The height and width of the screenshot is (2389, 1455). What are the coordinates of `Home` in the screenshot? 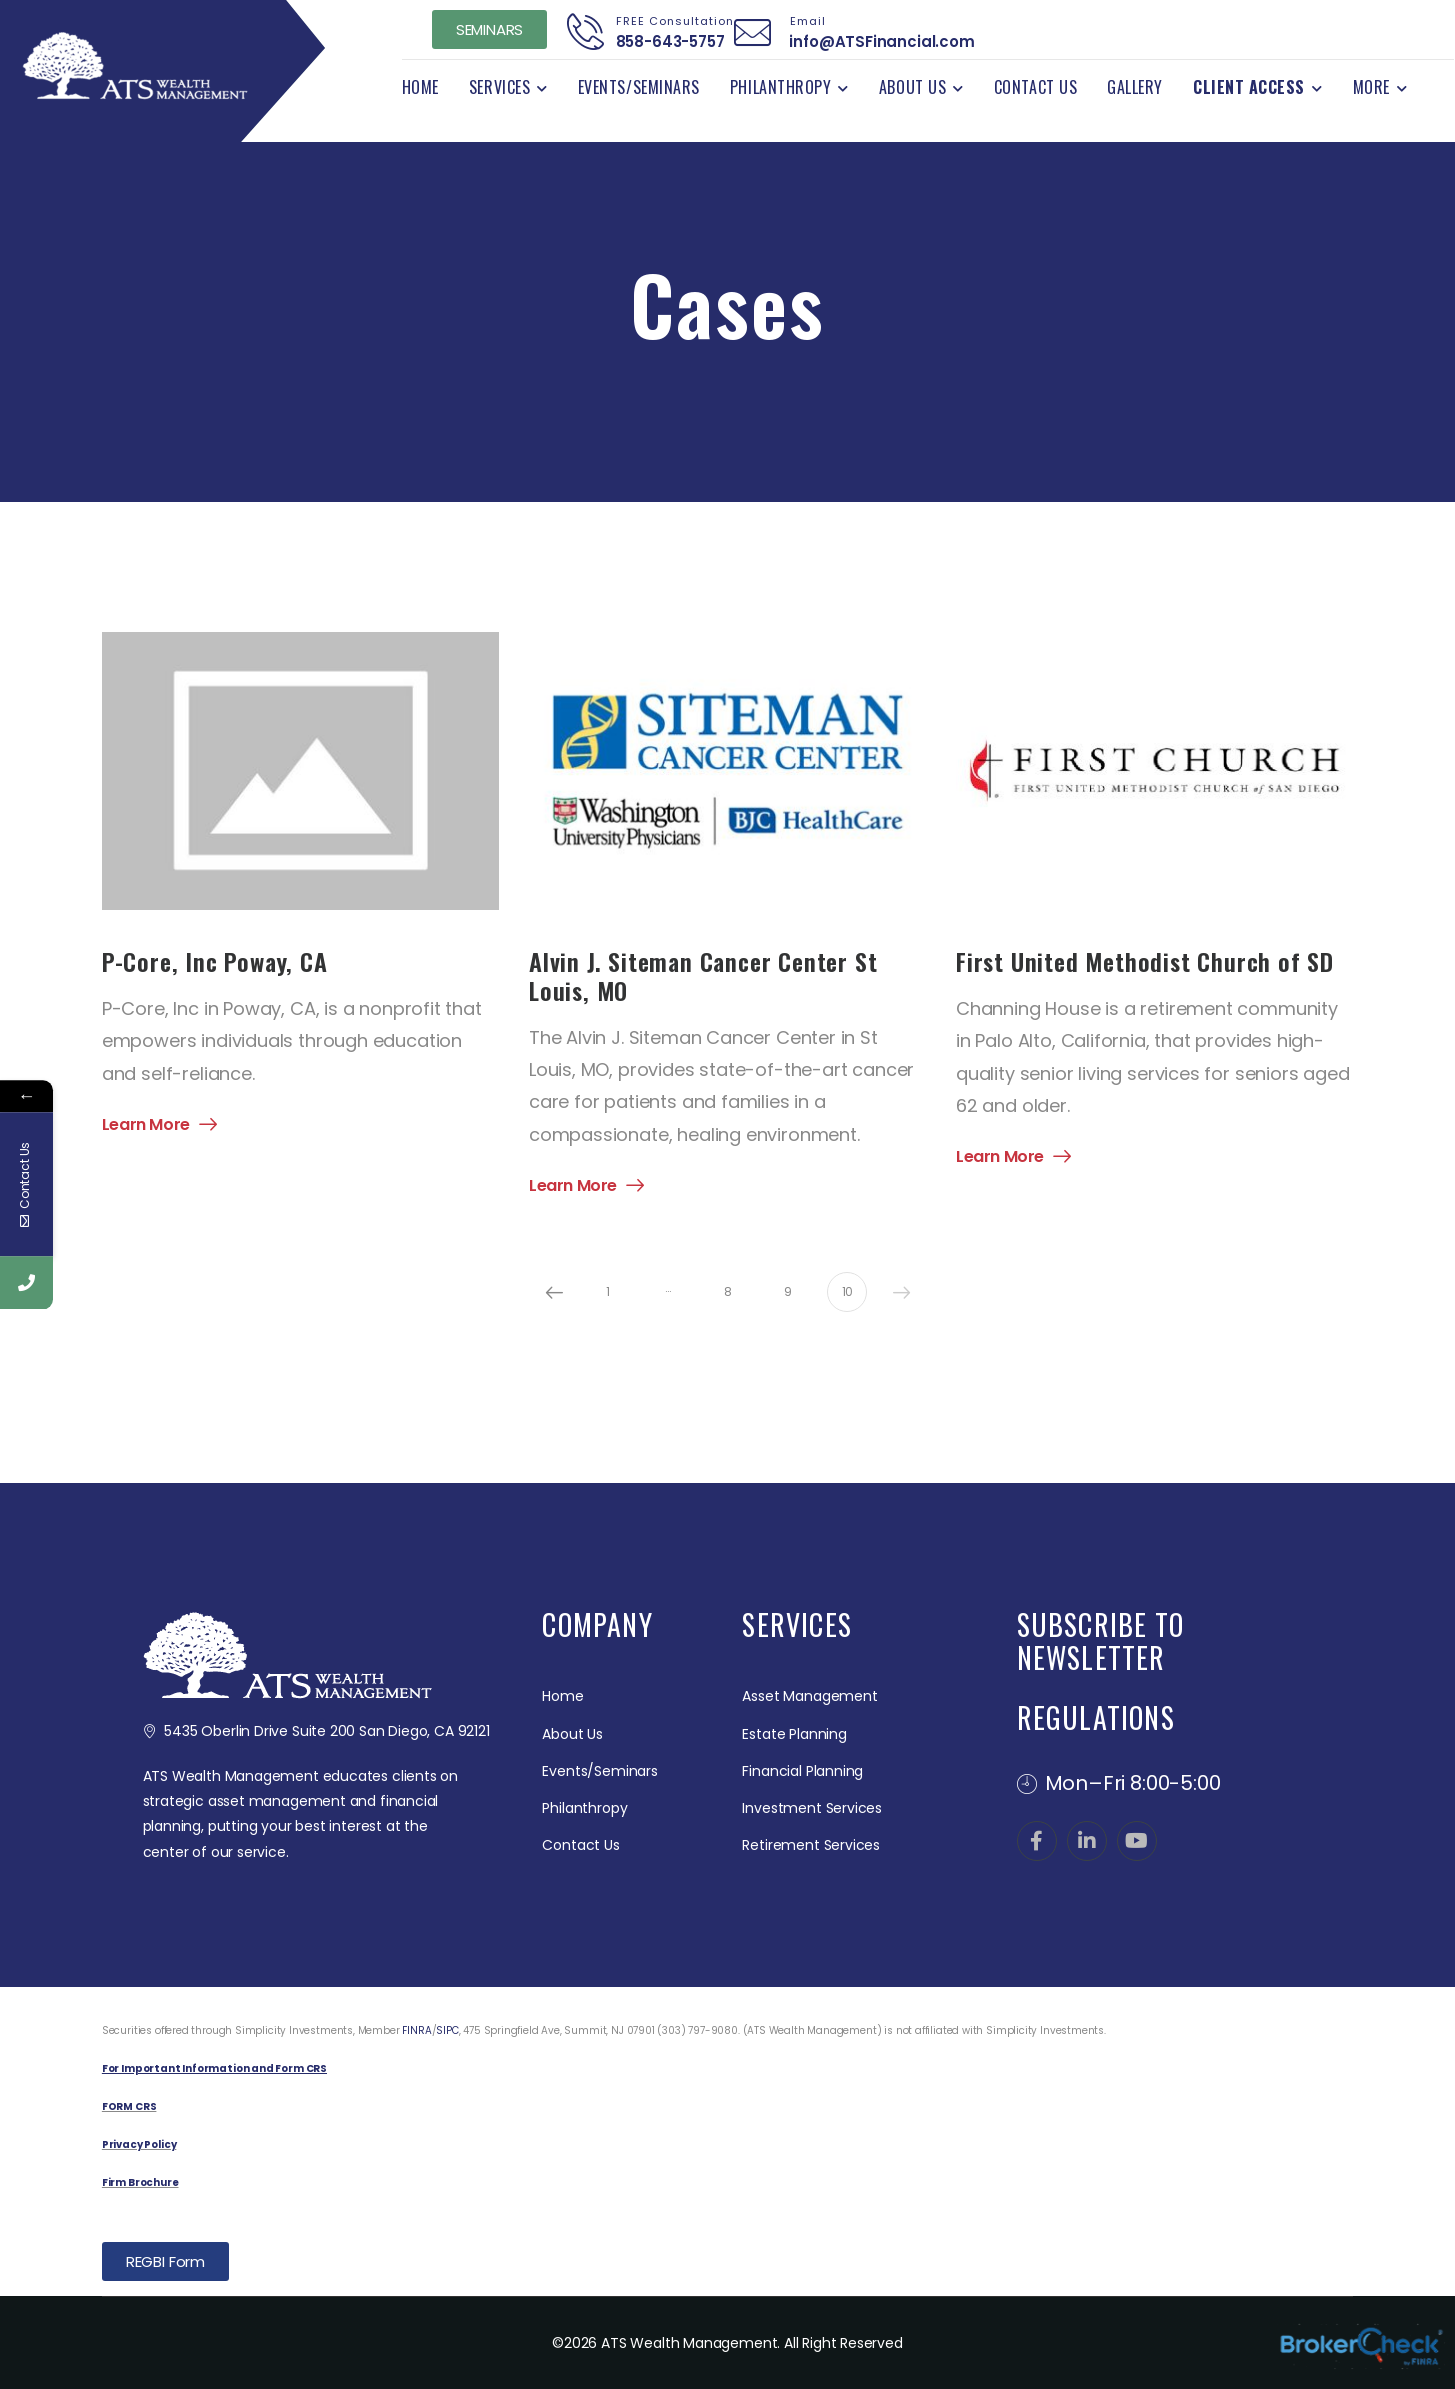 It's located at (420, 87).